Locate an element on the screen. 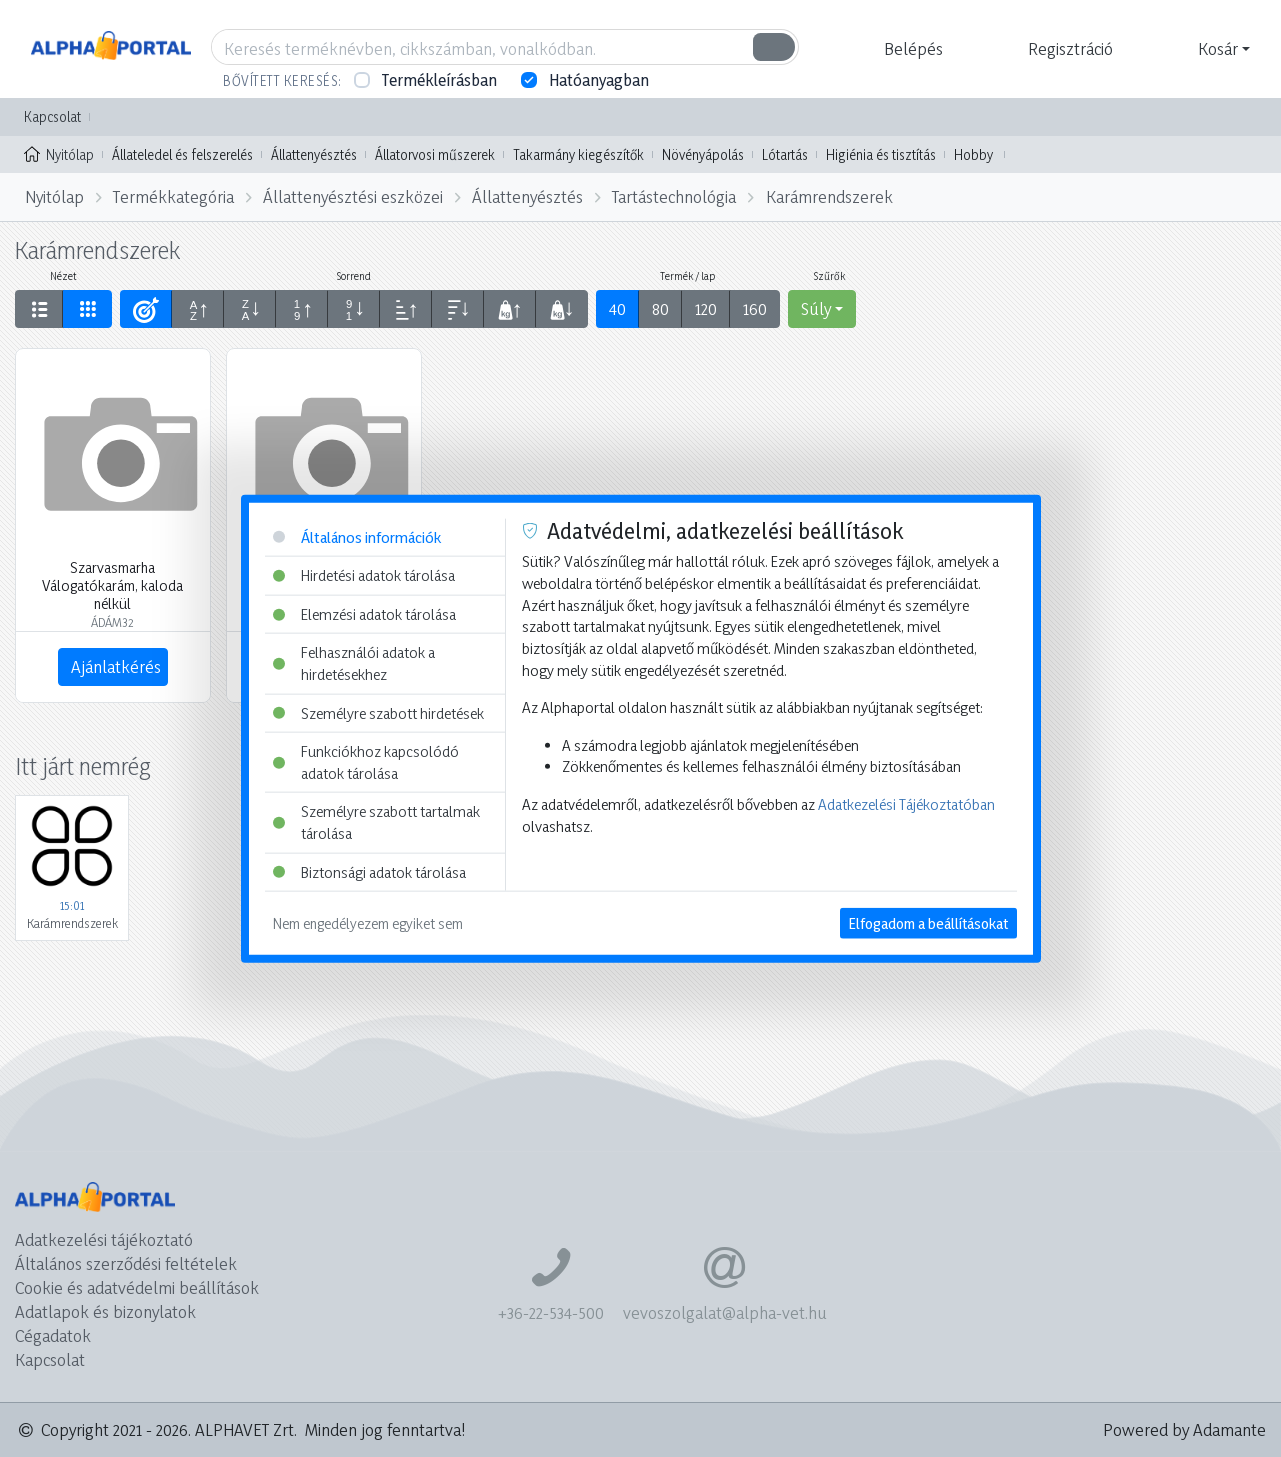  Elfogadom a beállításokat is located at coordinates (928, 923).